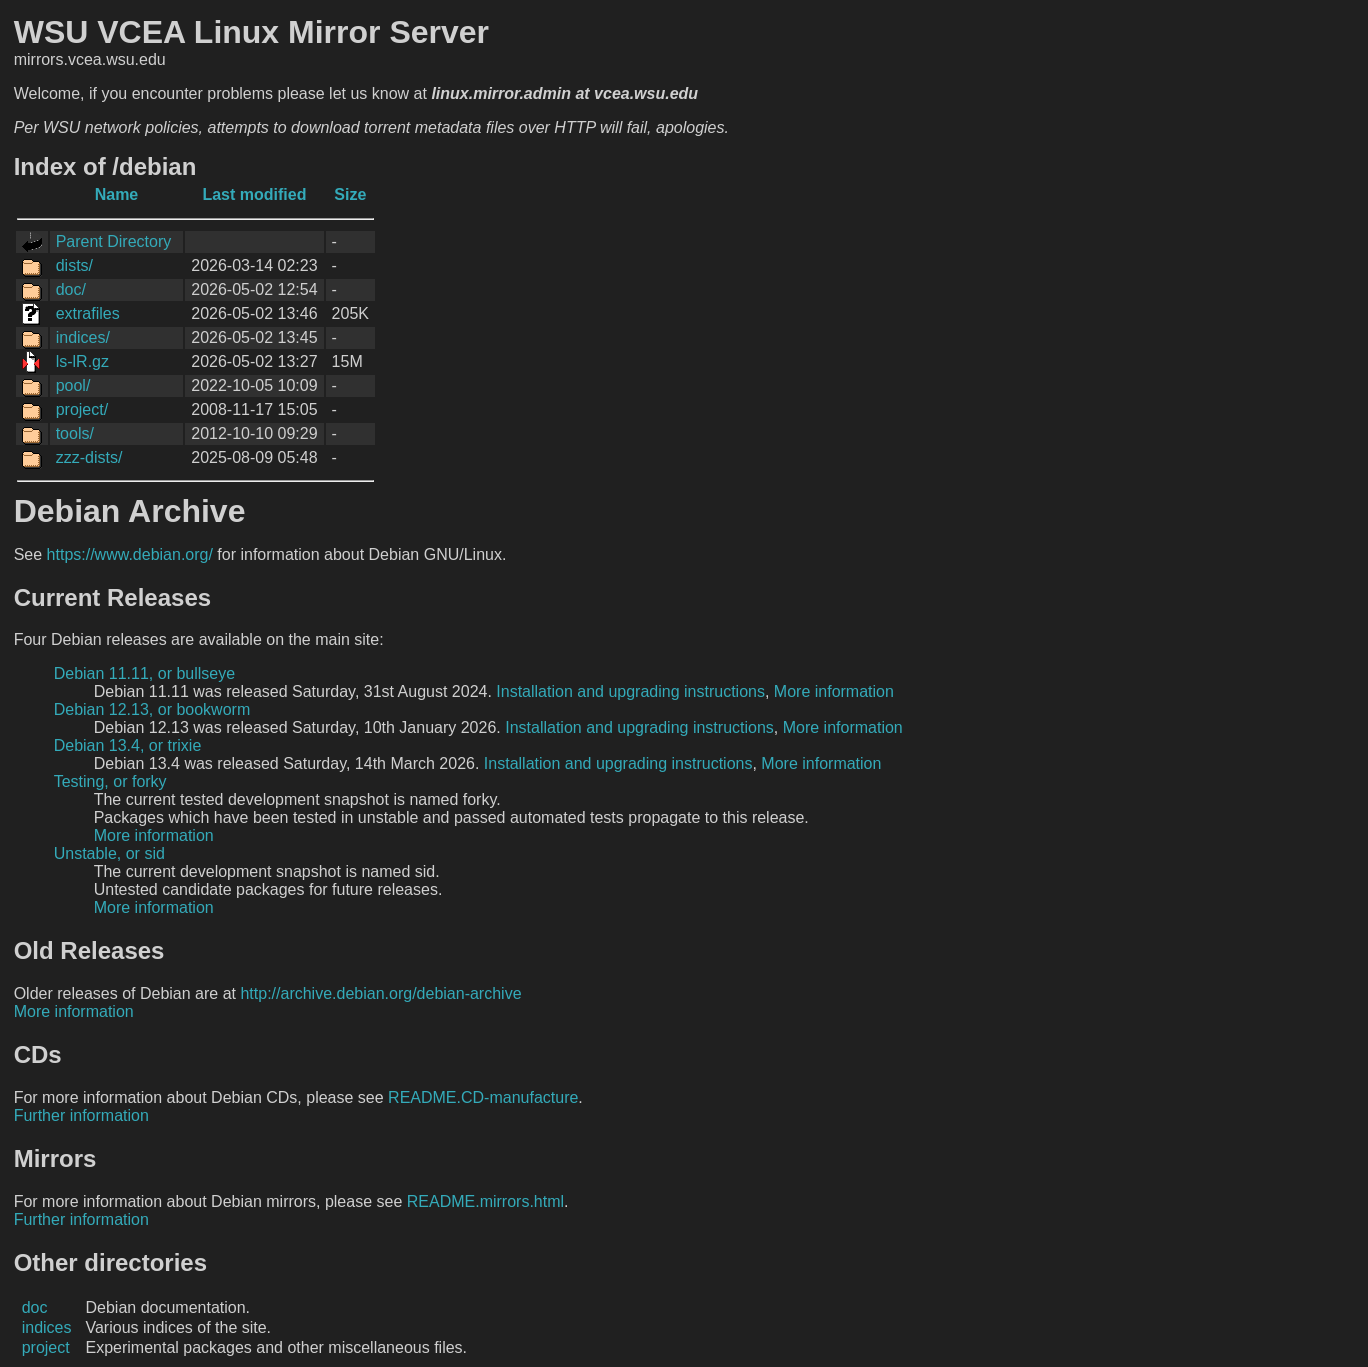 The width and height of the screenshot is (1368, 1367). What do you see at coordinates (152, 709) in the screenshot?
I see `Debian 12.13, or bookworm` at bounding box center [152, 709].